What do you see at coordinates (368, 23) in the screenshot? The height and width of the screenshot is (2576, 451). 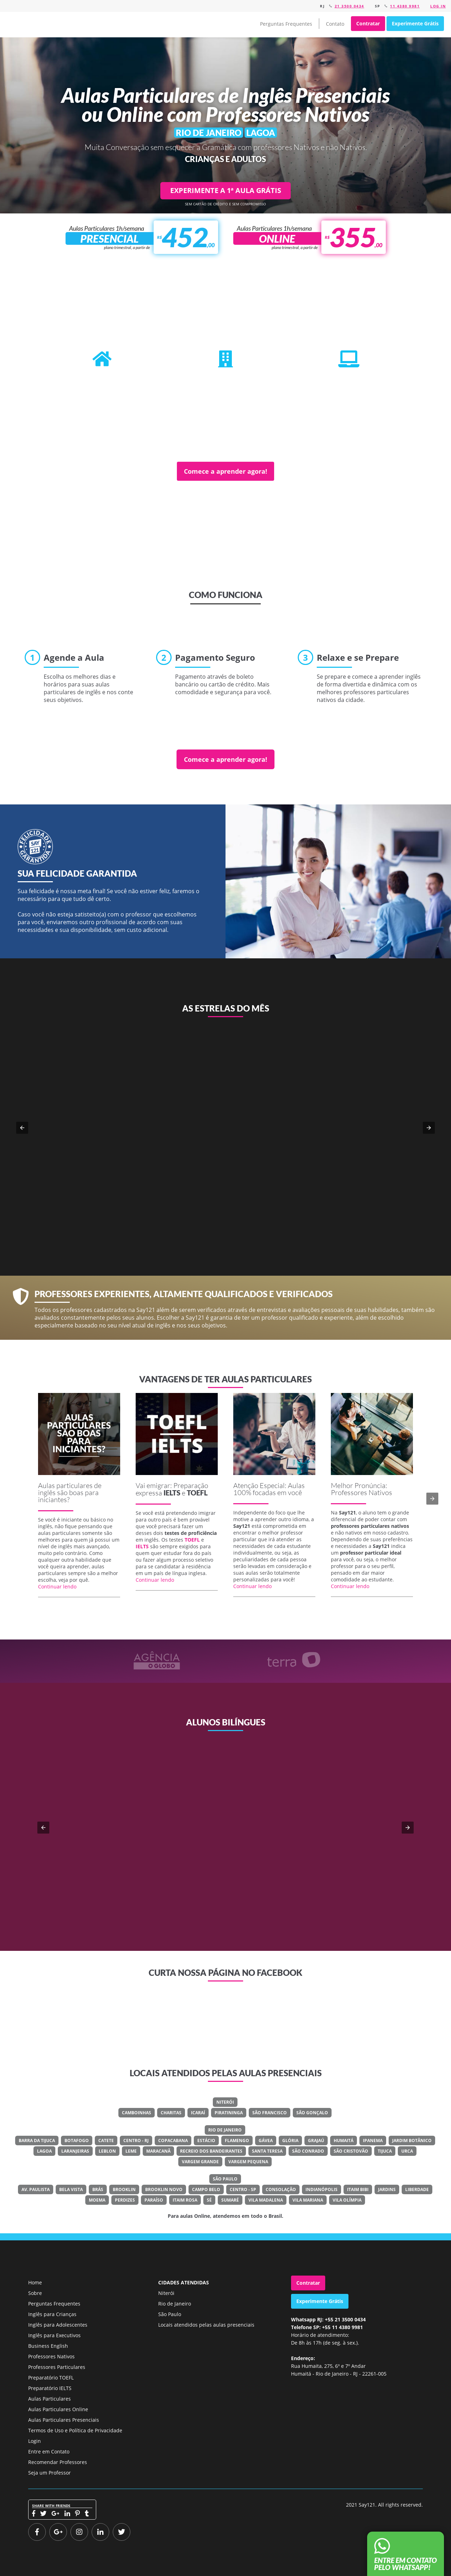 I see `Contratar` at bounding box center [368, 23].